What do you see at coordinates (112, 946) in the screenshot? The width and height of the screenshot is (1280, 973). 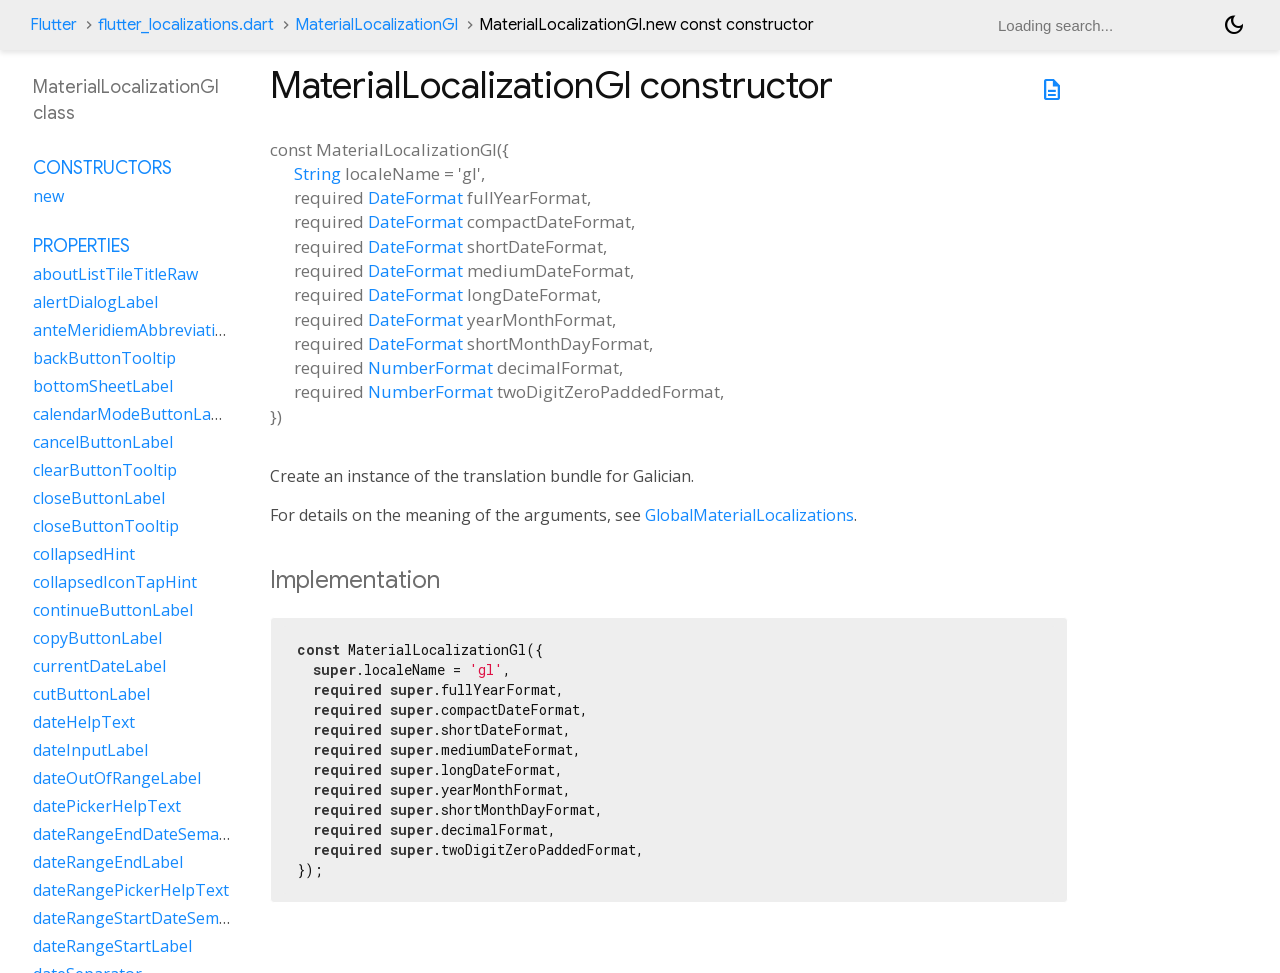 I see `dateRangeStartLabel` at bounding box center [112, 946].